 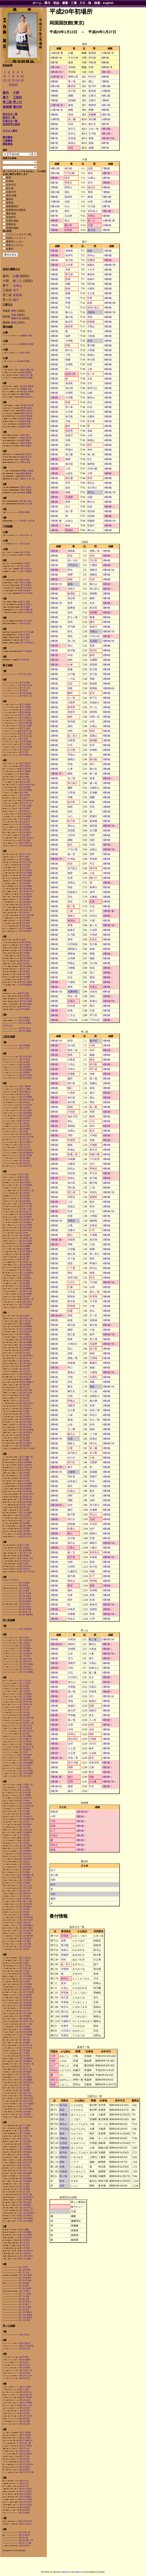 I want to click on 朝陽丸, so click(x=91, y=264).